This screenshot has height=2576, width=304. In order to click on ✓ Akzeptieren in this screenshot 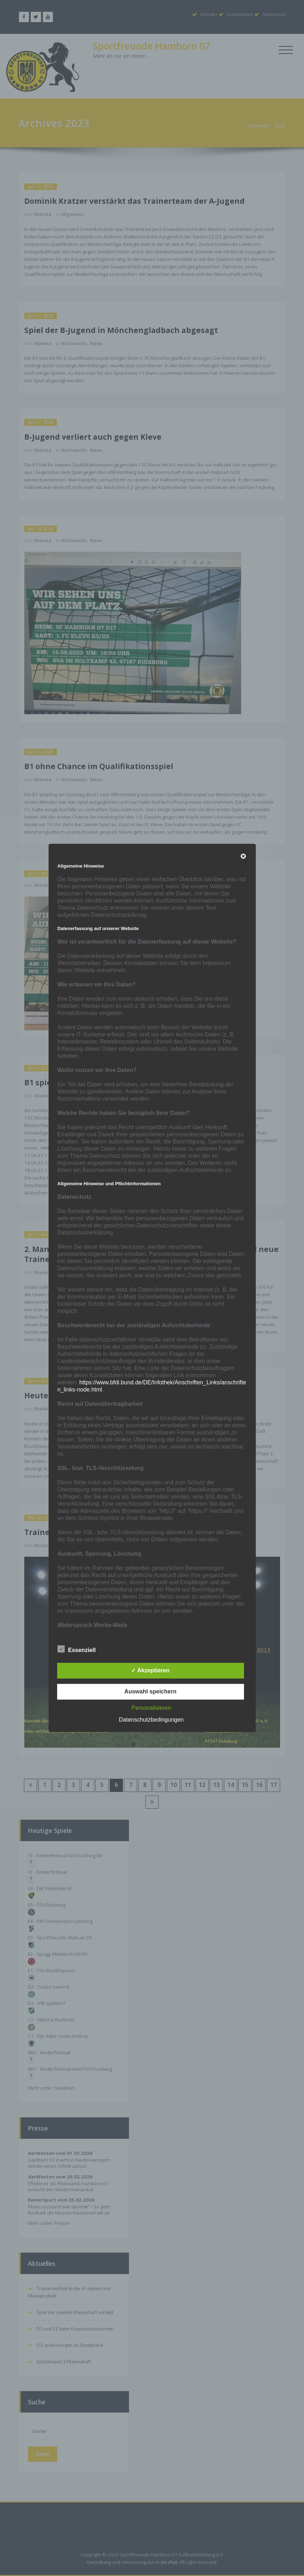, I will do `click(150, 1671)`.